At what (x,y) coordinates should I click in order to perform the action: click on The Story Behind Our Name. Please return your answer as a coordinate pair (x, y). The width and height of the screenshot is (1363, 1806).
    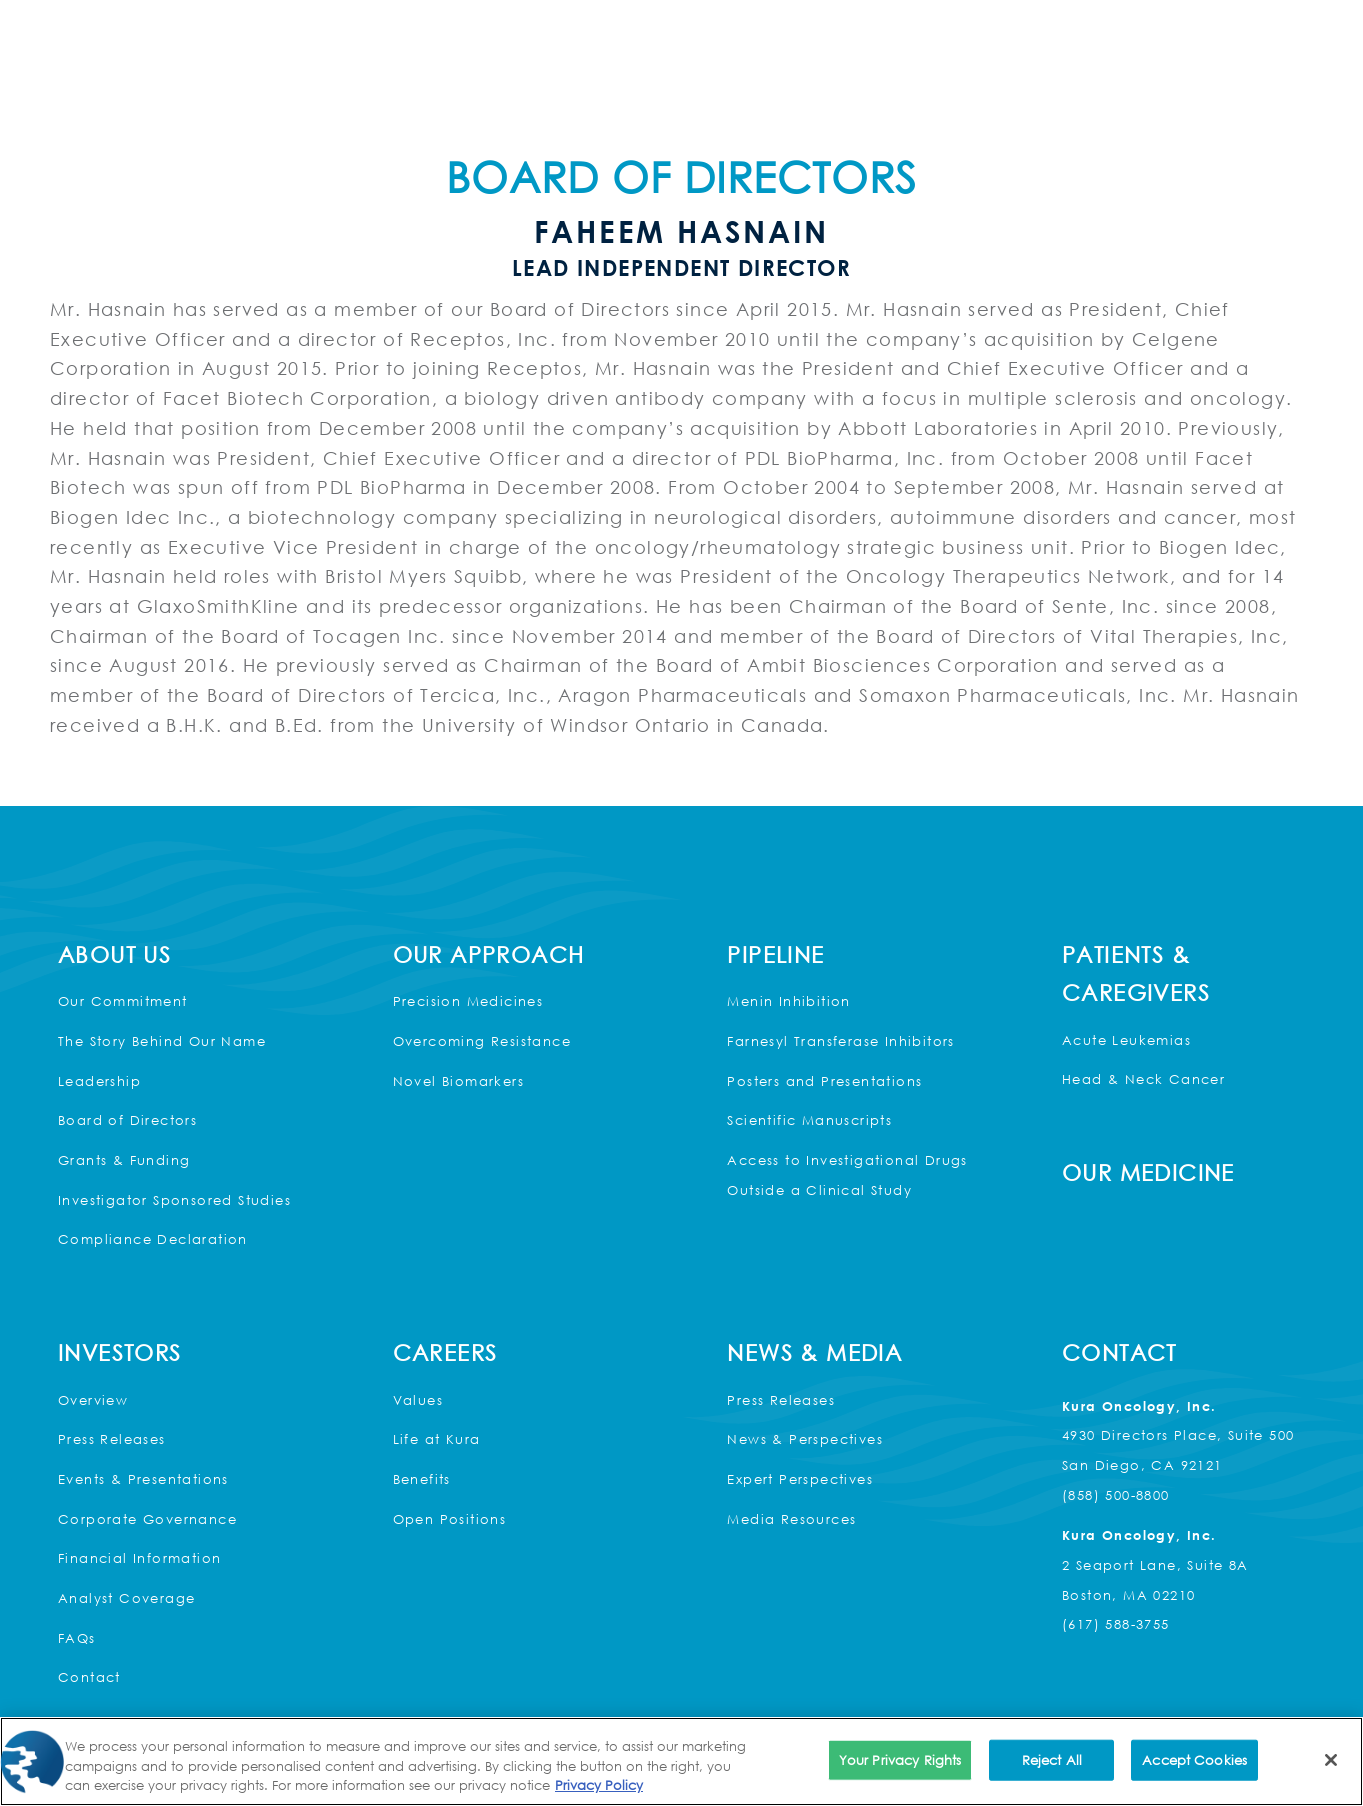
    Looking at the image, I should click on (162, 1041).